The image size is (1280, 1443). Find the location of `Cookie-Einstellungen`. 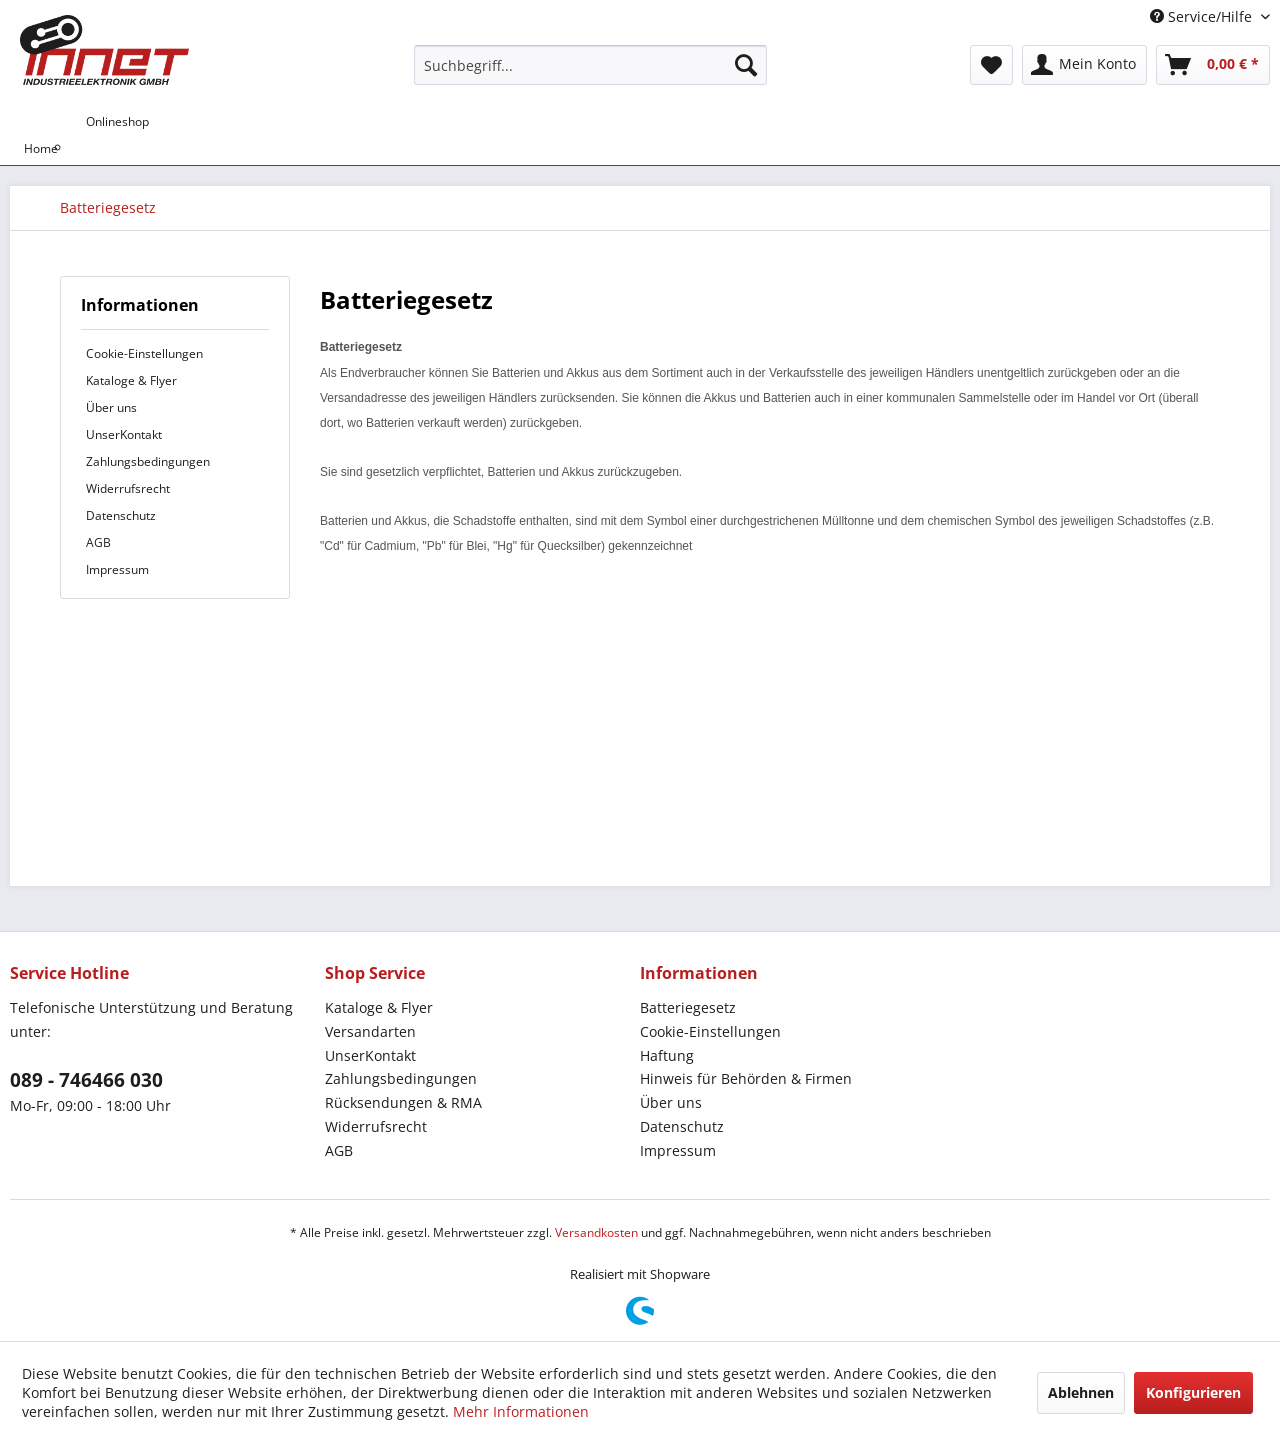

Cookie-Einstellungen is located at coordinates (144, 353).